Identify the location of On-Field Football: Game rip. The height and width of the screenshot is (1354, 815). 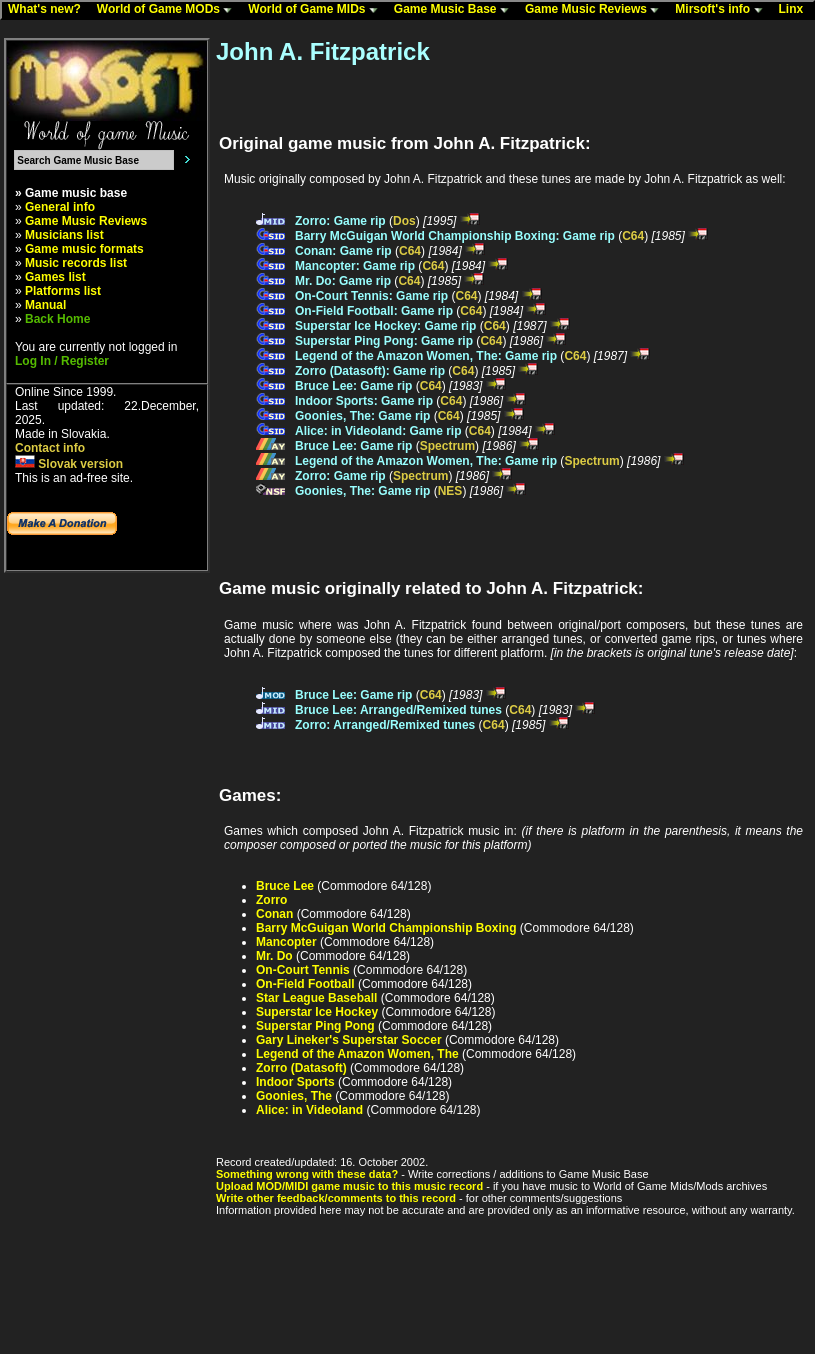
(374, 311).